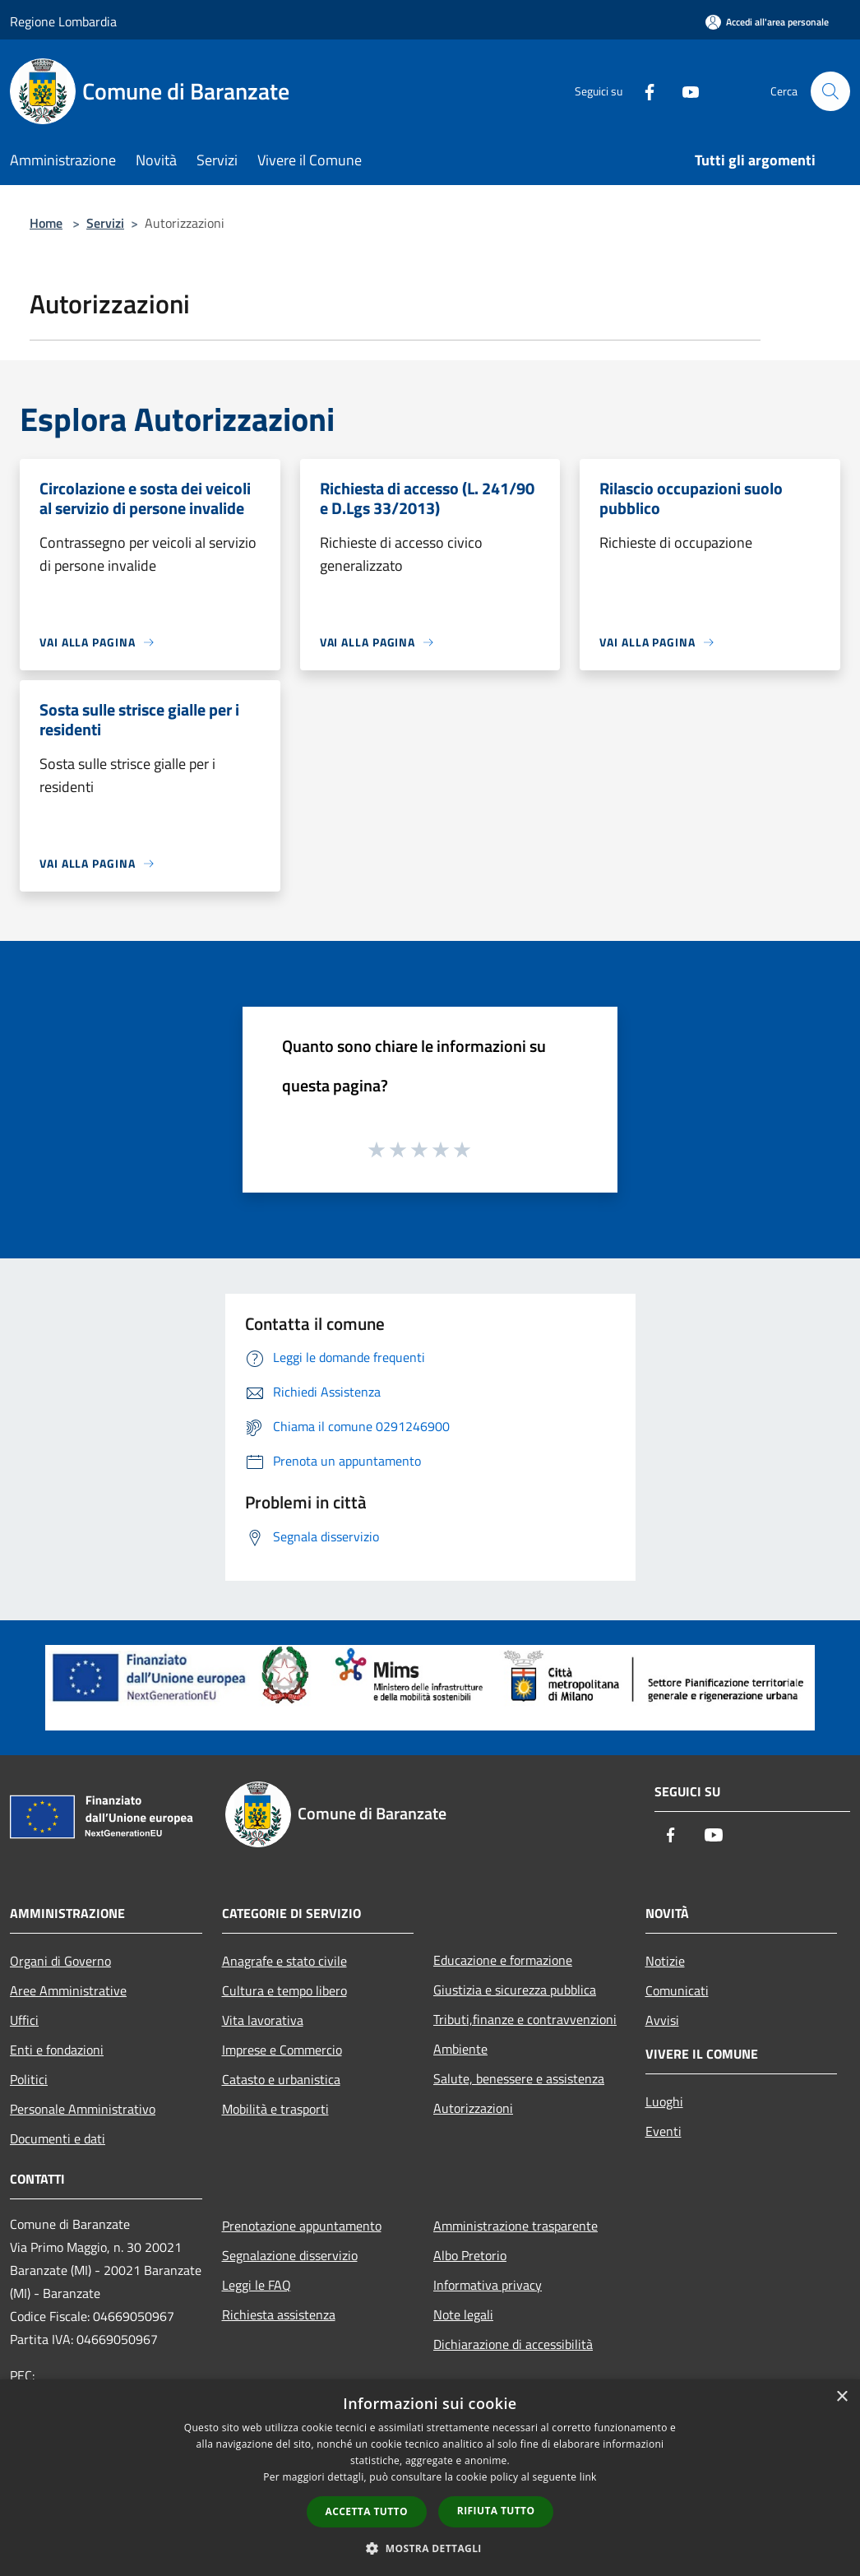  Describe the element at coordinates (663, 2131) in the screenshot. I see `Eventi` at that location.